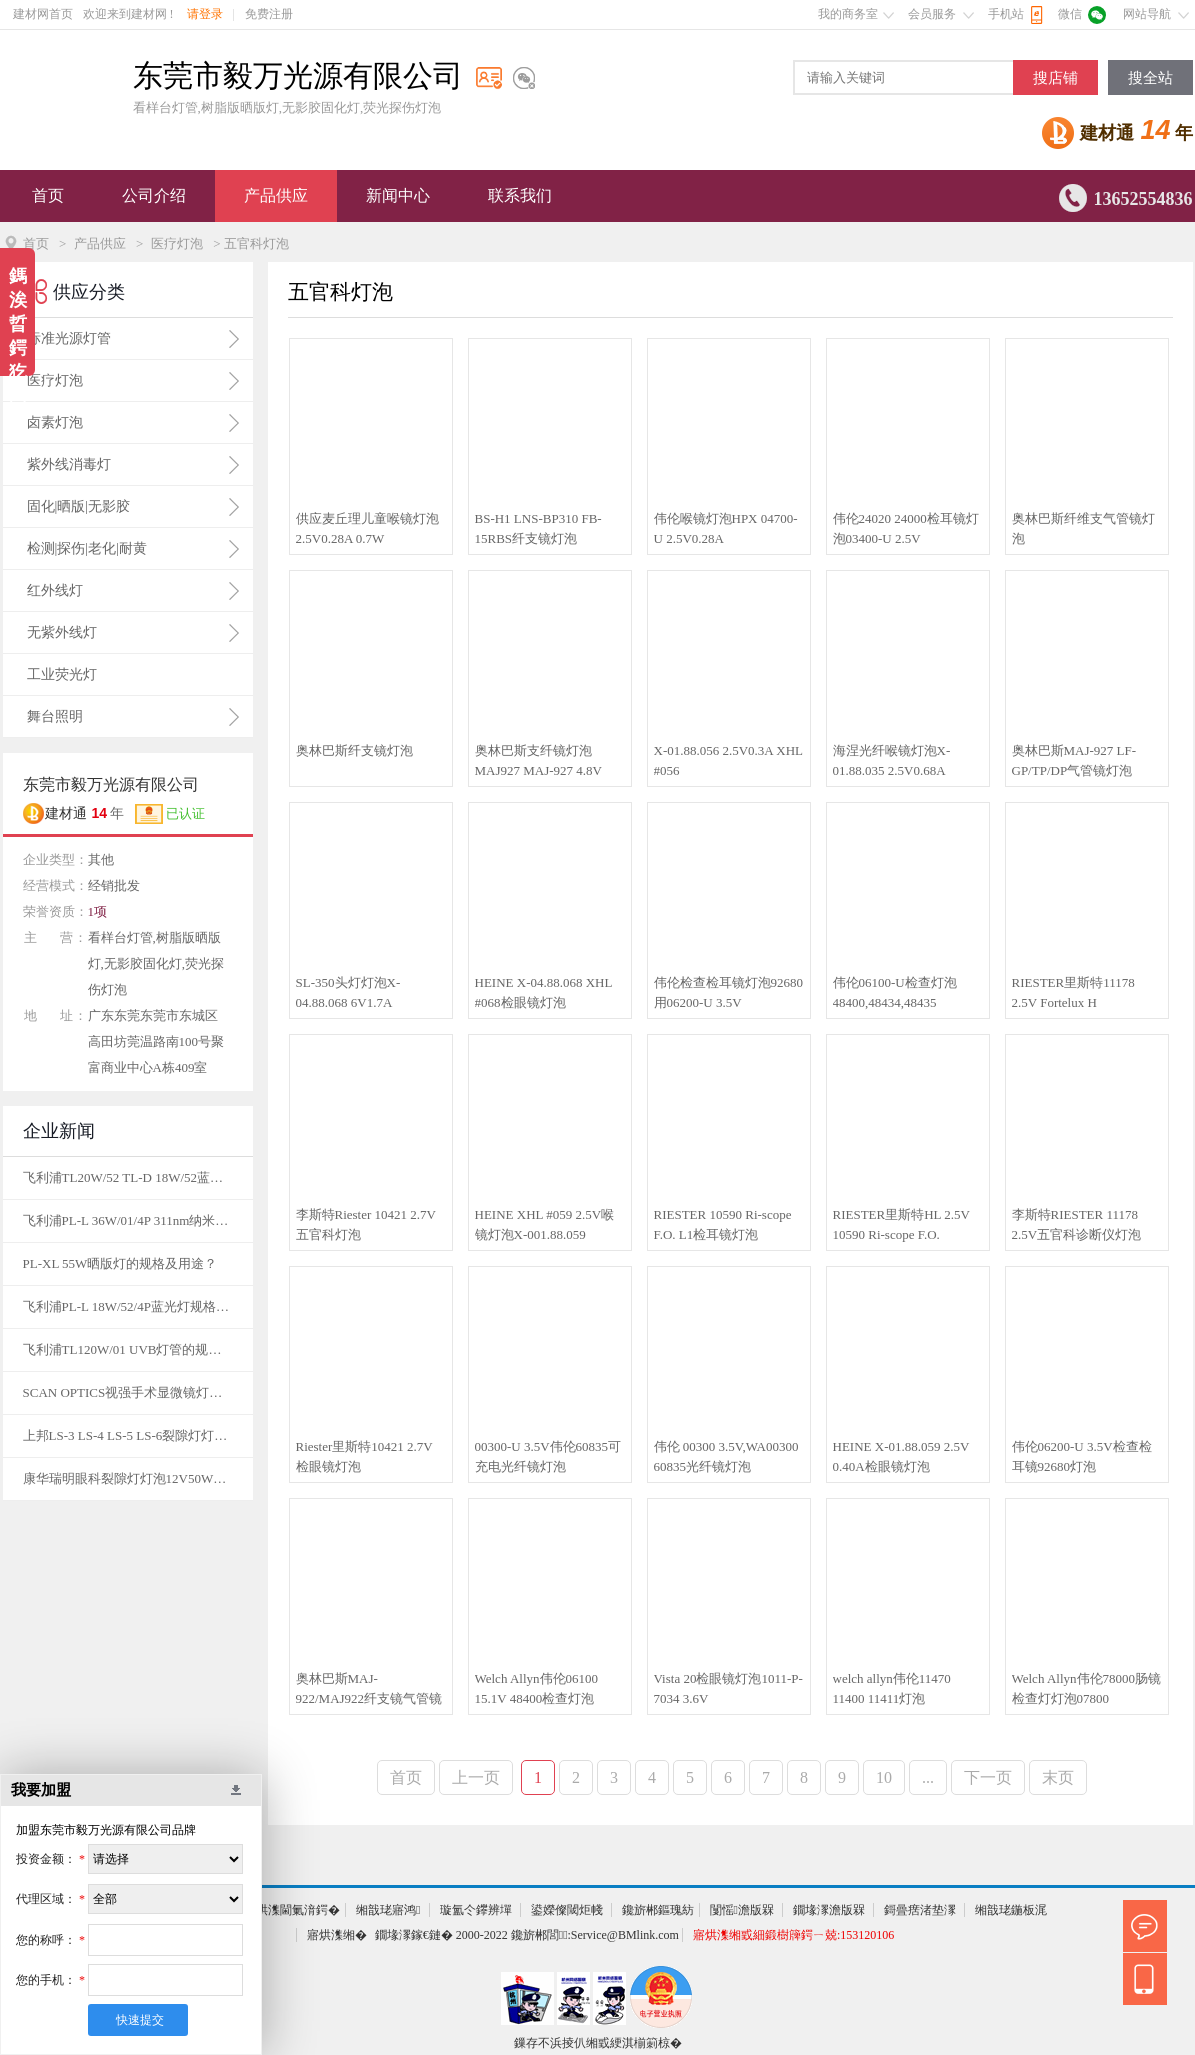  I want to click on 舞台照明, so click(55, 716).